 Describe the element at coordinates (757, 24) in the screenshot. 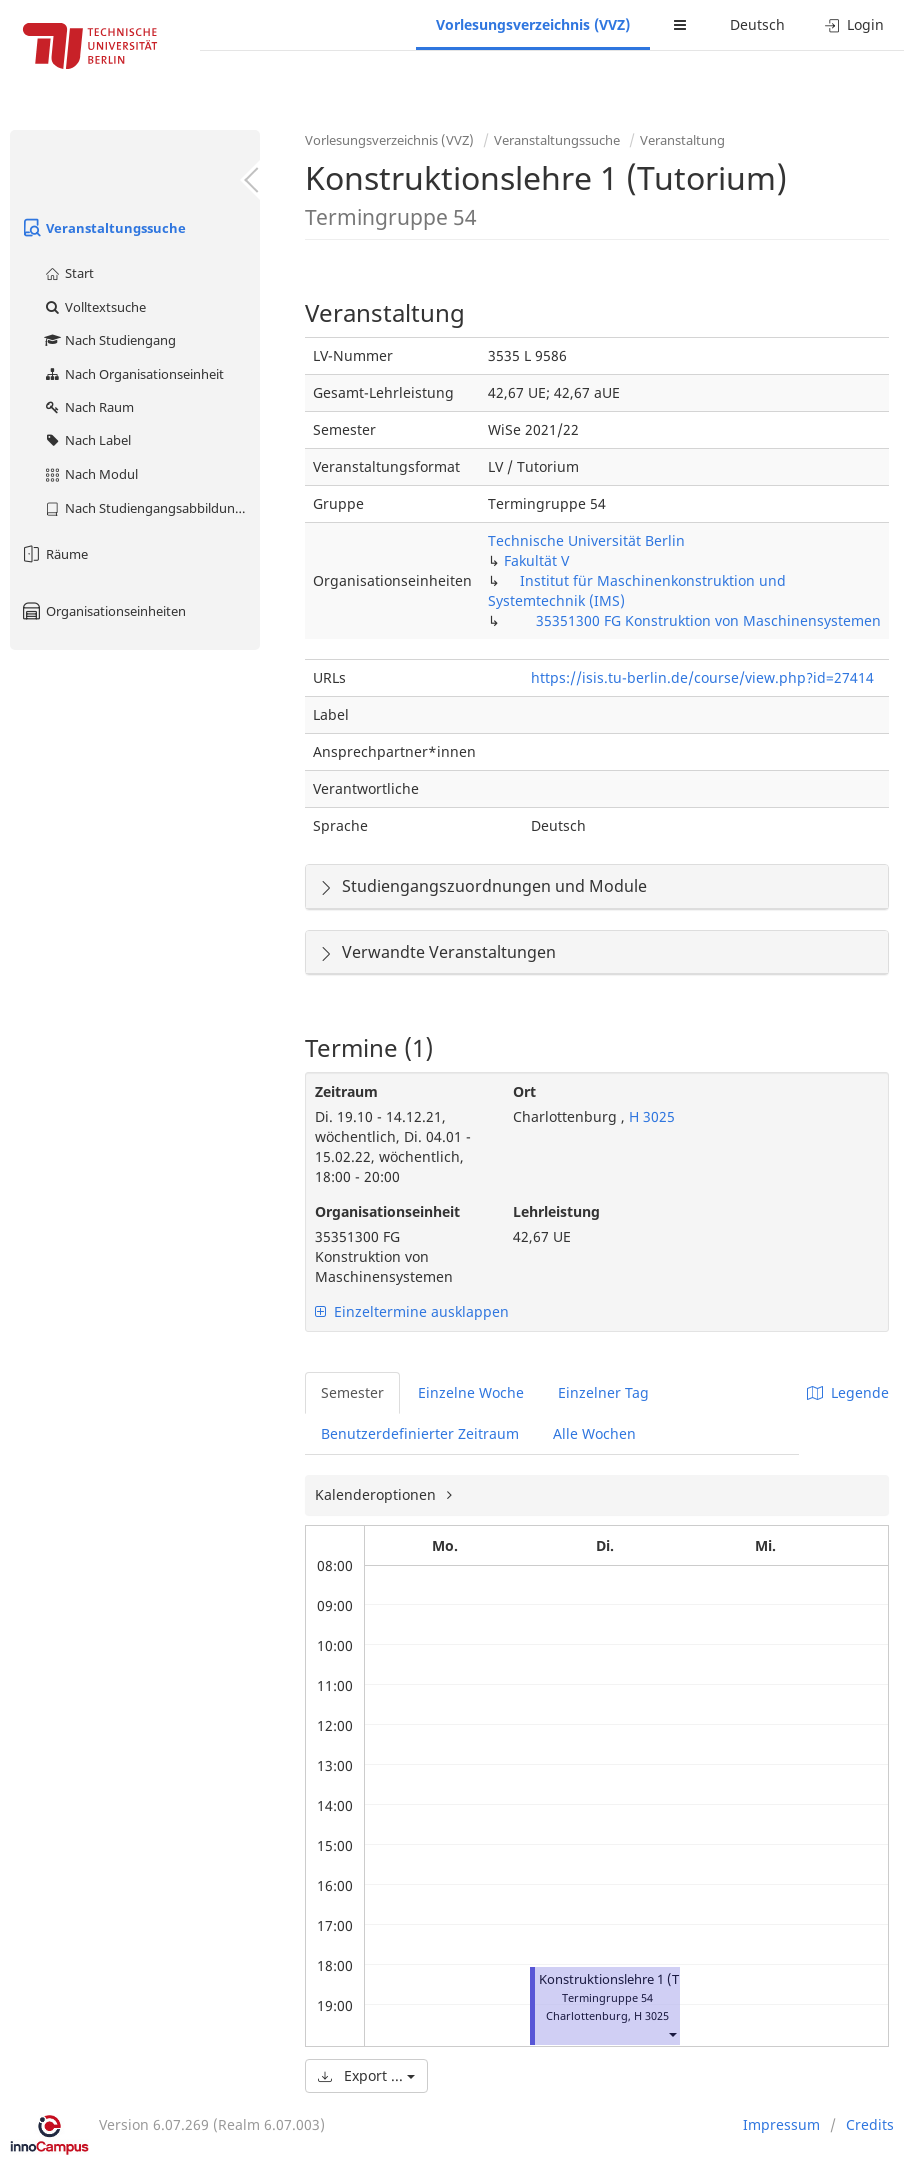

I see `Deutsch` at that location.